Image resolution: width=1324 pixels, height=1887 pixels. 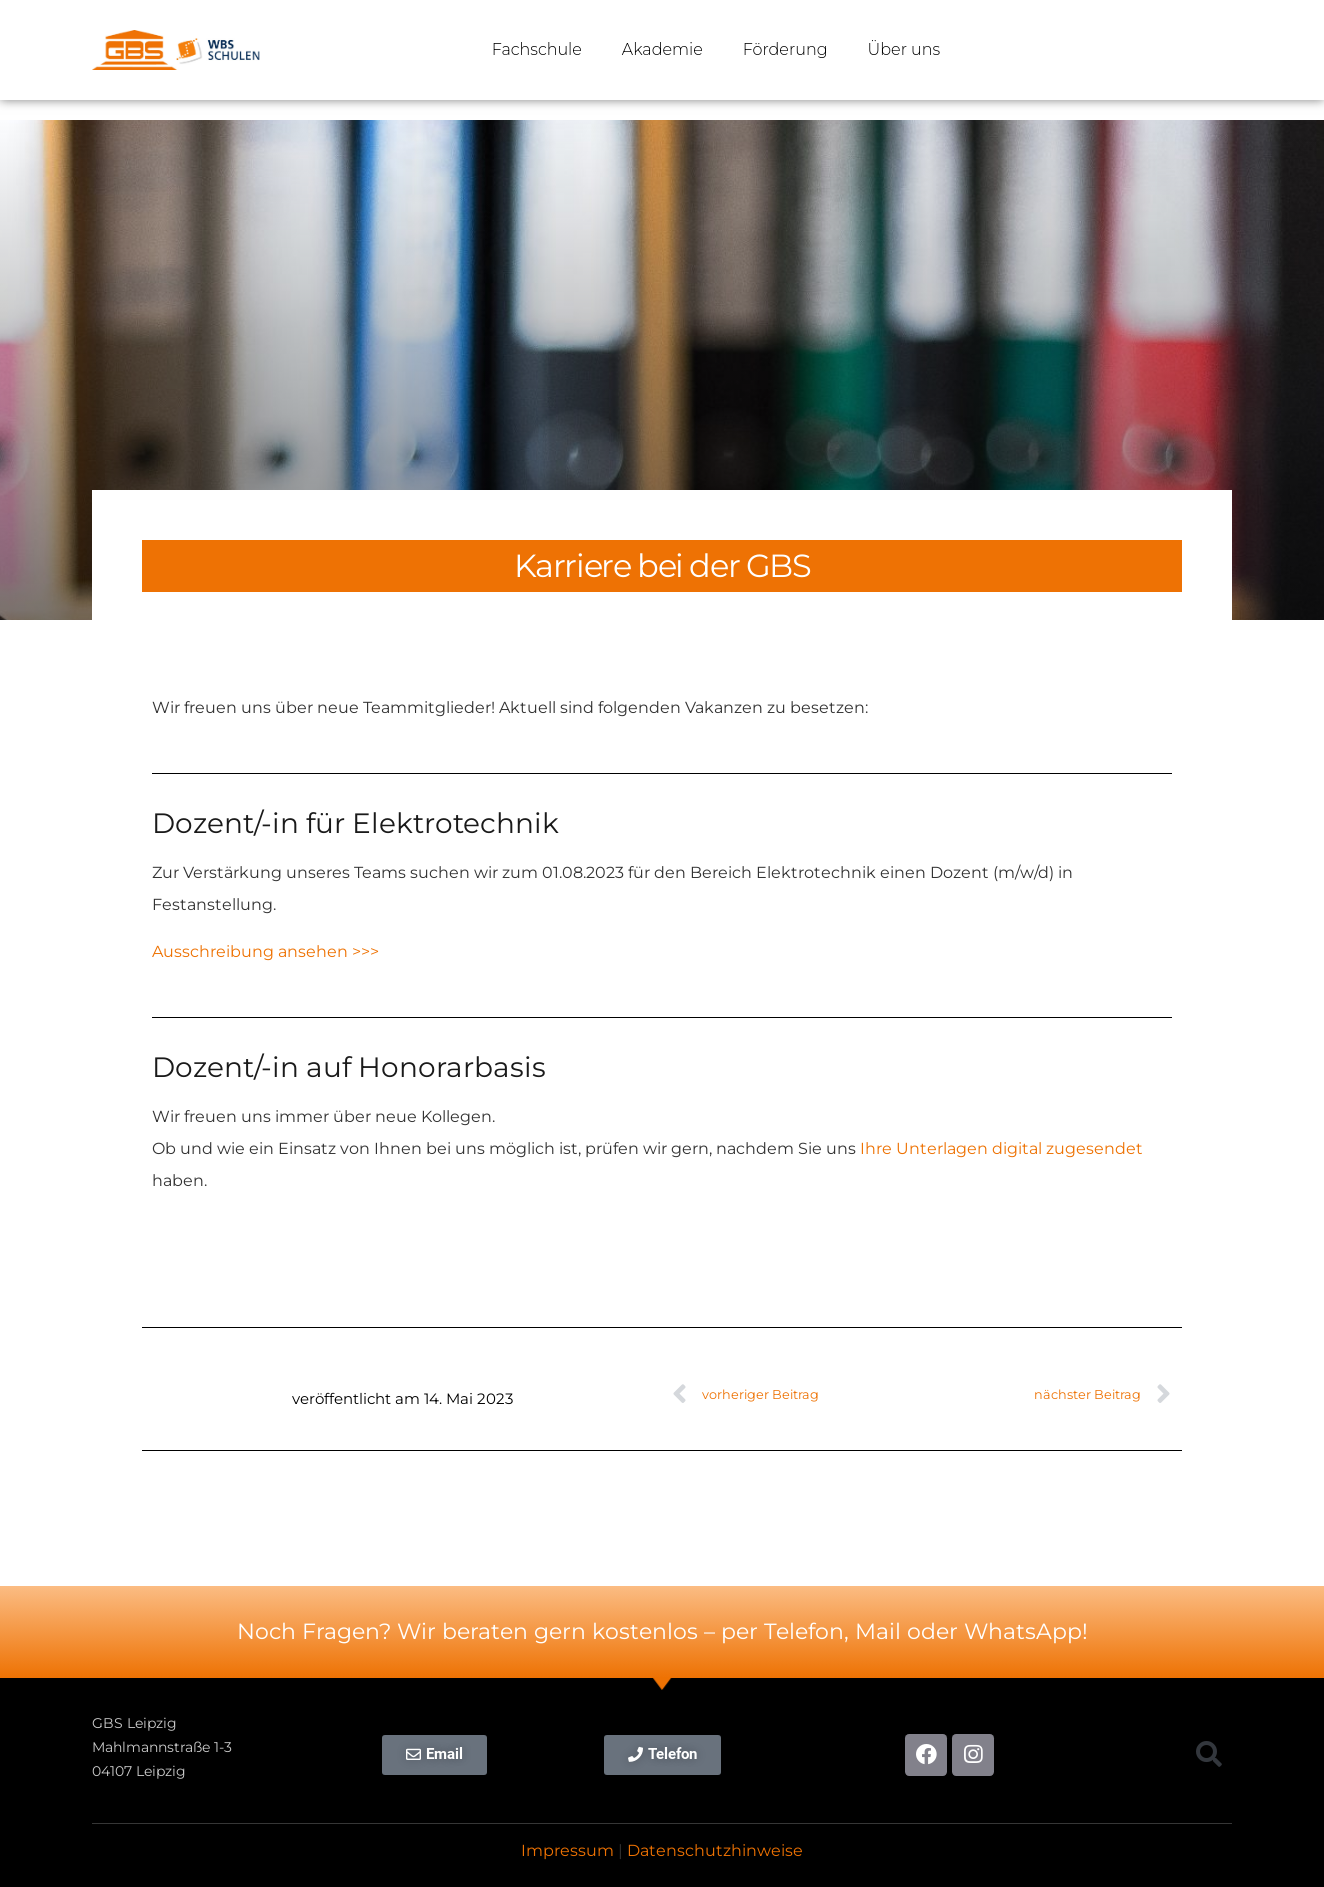 I want to click on Impressum, so click(x=567, y=1850).